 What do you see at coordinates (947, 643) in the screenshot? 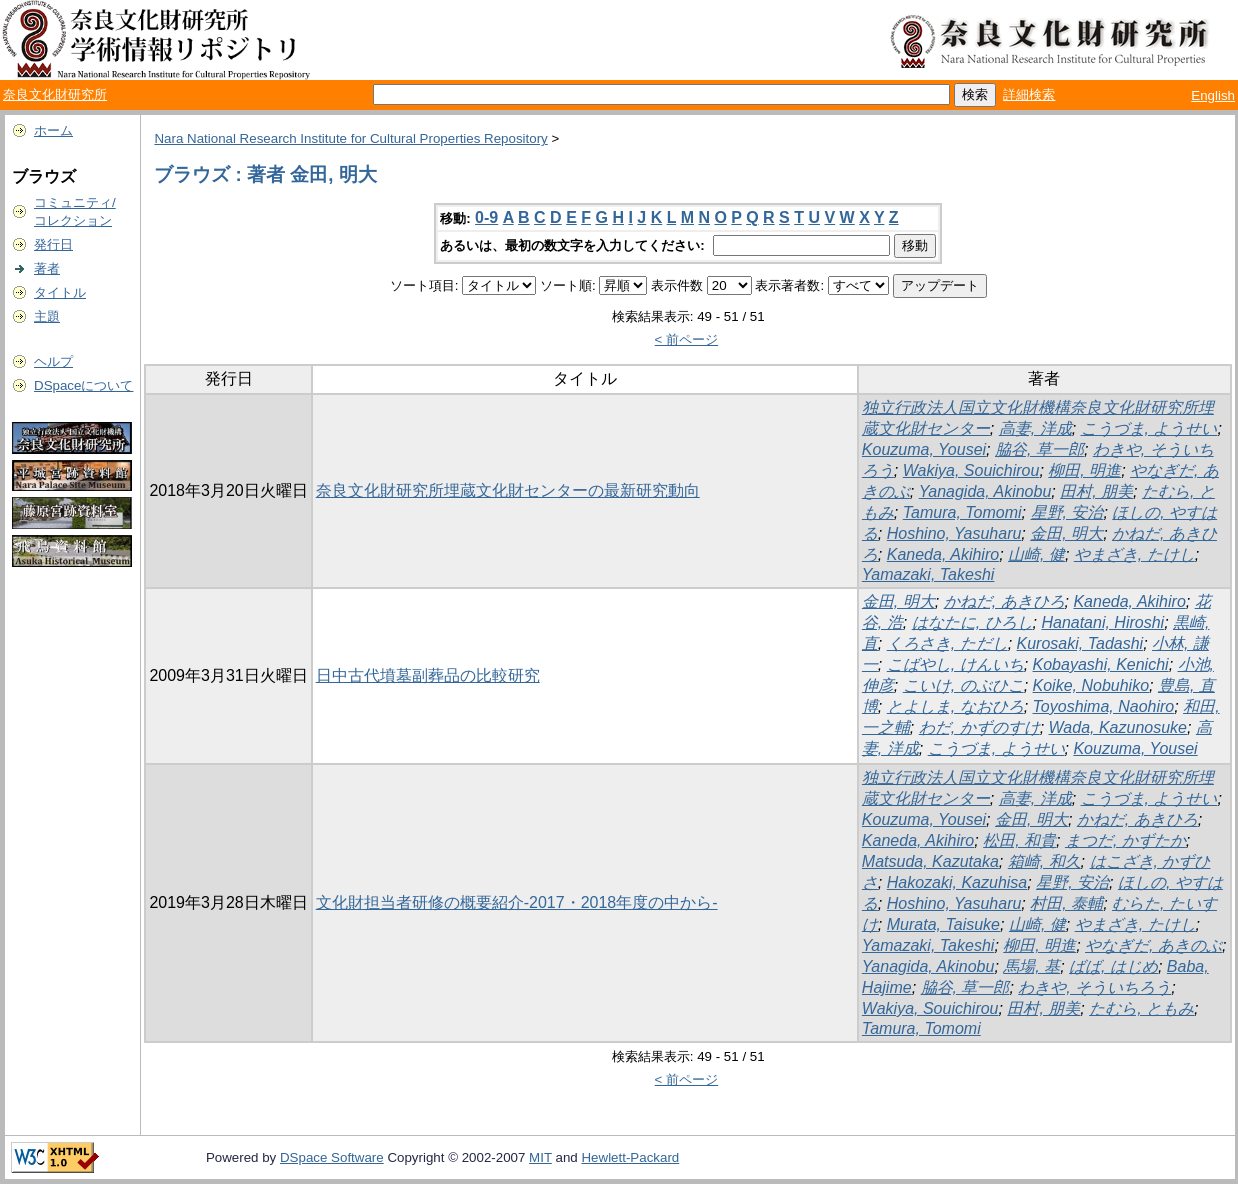
I see `くろさき, ただし` at bounding box center [947, 643].